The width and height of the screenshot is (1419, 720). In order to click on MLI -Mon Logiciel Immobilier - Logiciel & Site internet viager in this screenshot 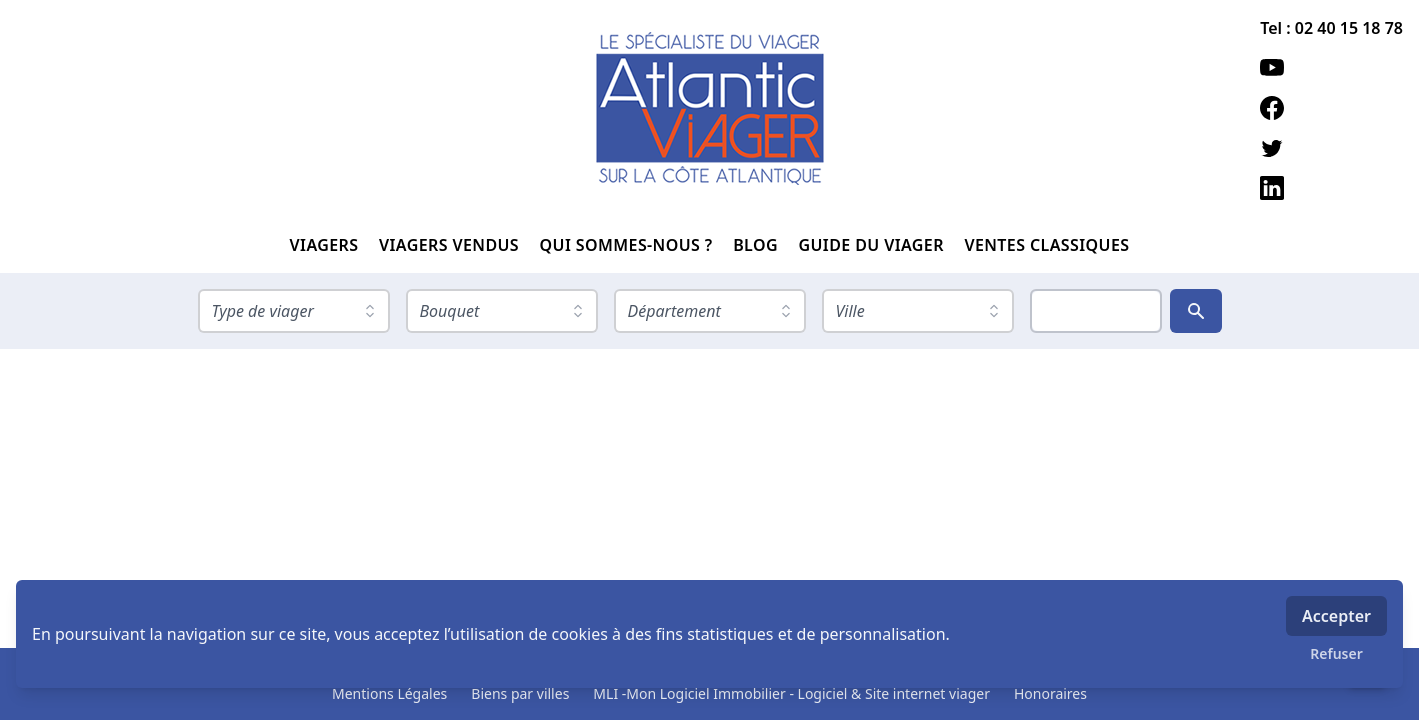, I will do `click(791, 693)`.